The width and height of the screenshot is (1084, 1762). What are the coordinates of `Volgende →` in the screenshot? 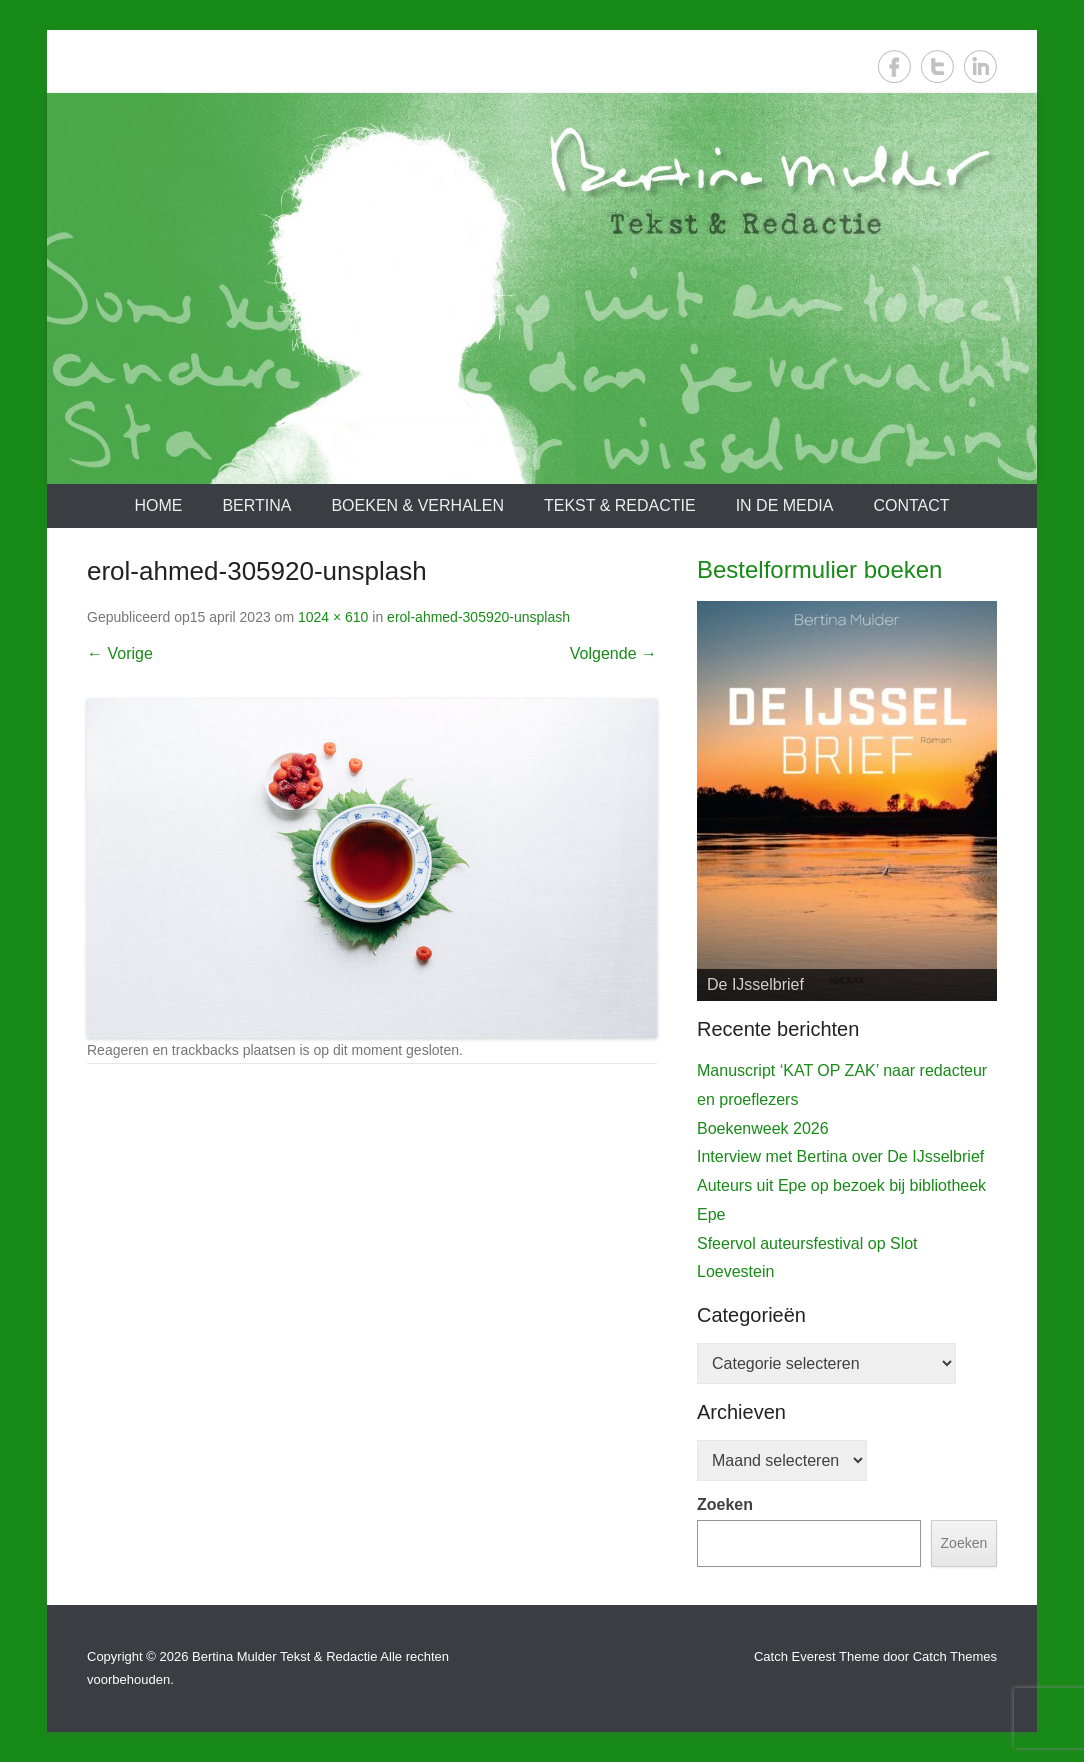 It's located at (613, 653).